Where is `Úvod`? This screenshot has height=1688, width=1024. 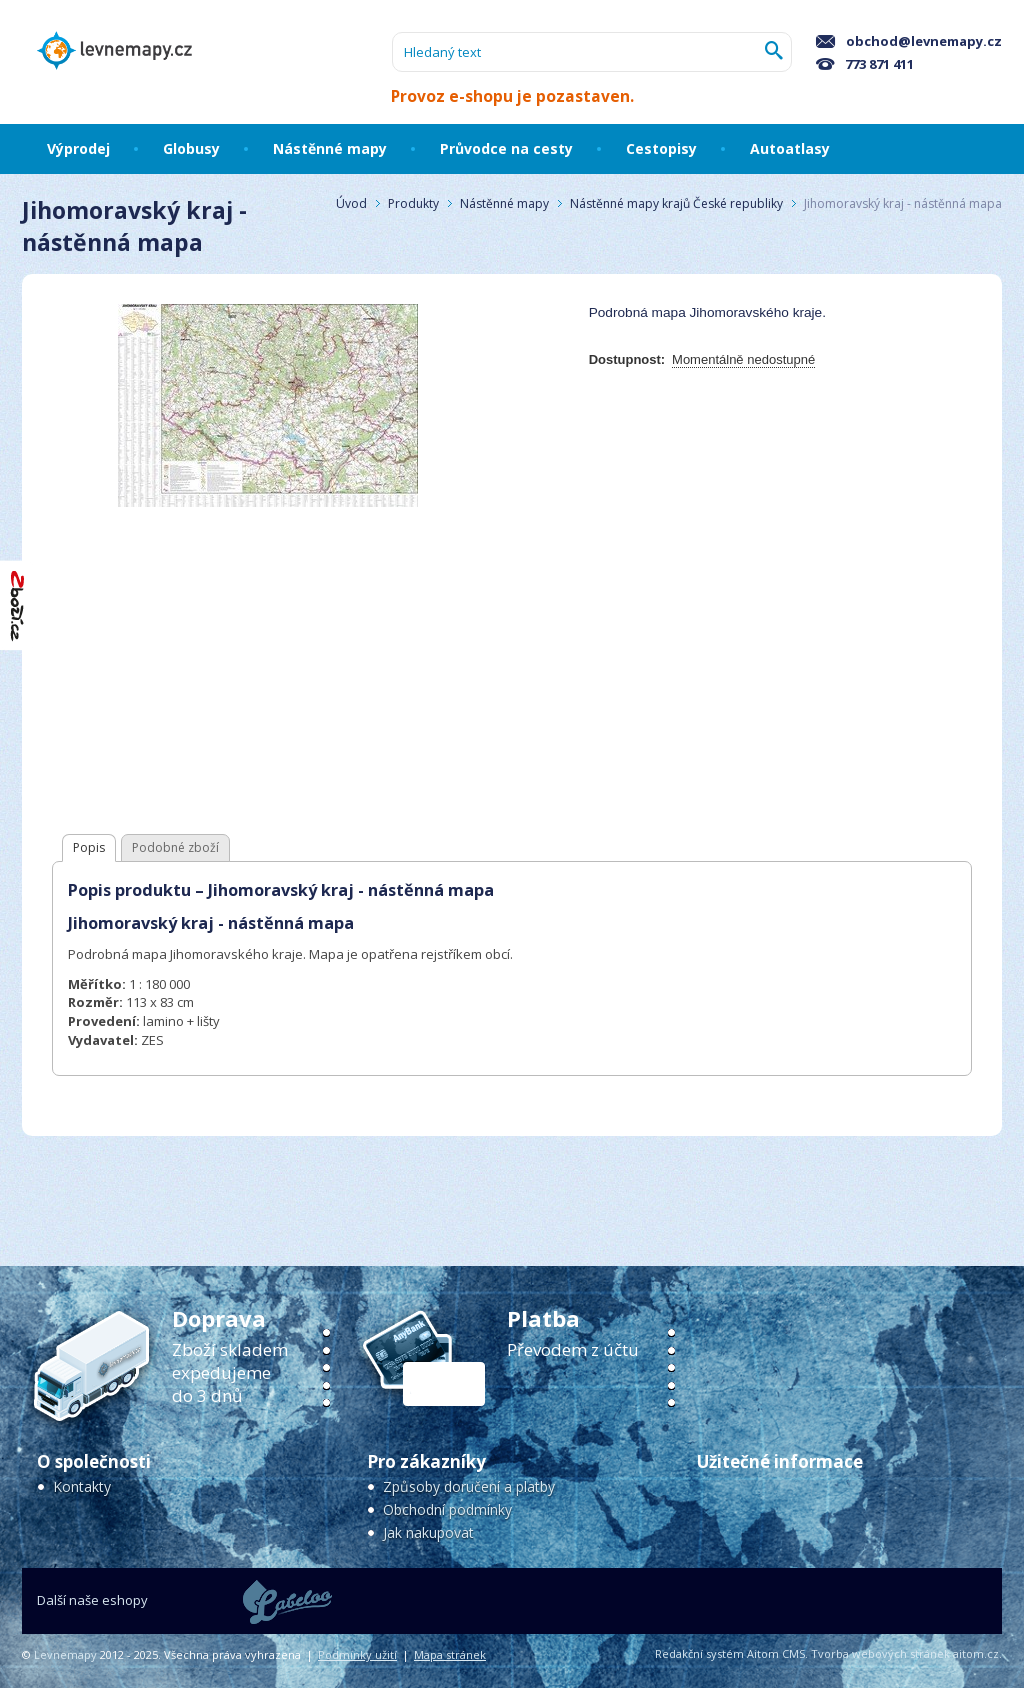 Úvod is located at coordinates (351, 203).